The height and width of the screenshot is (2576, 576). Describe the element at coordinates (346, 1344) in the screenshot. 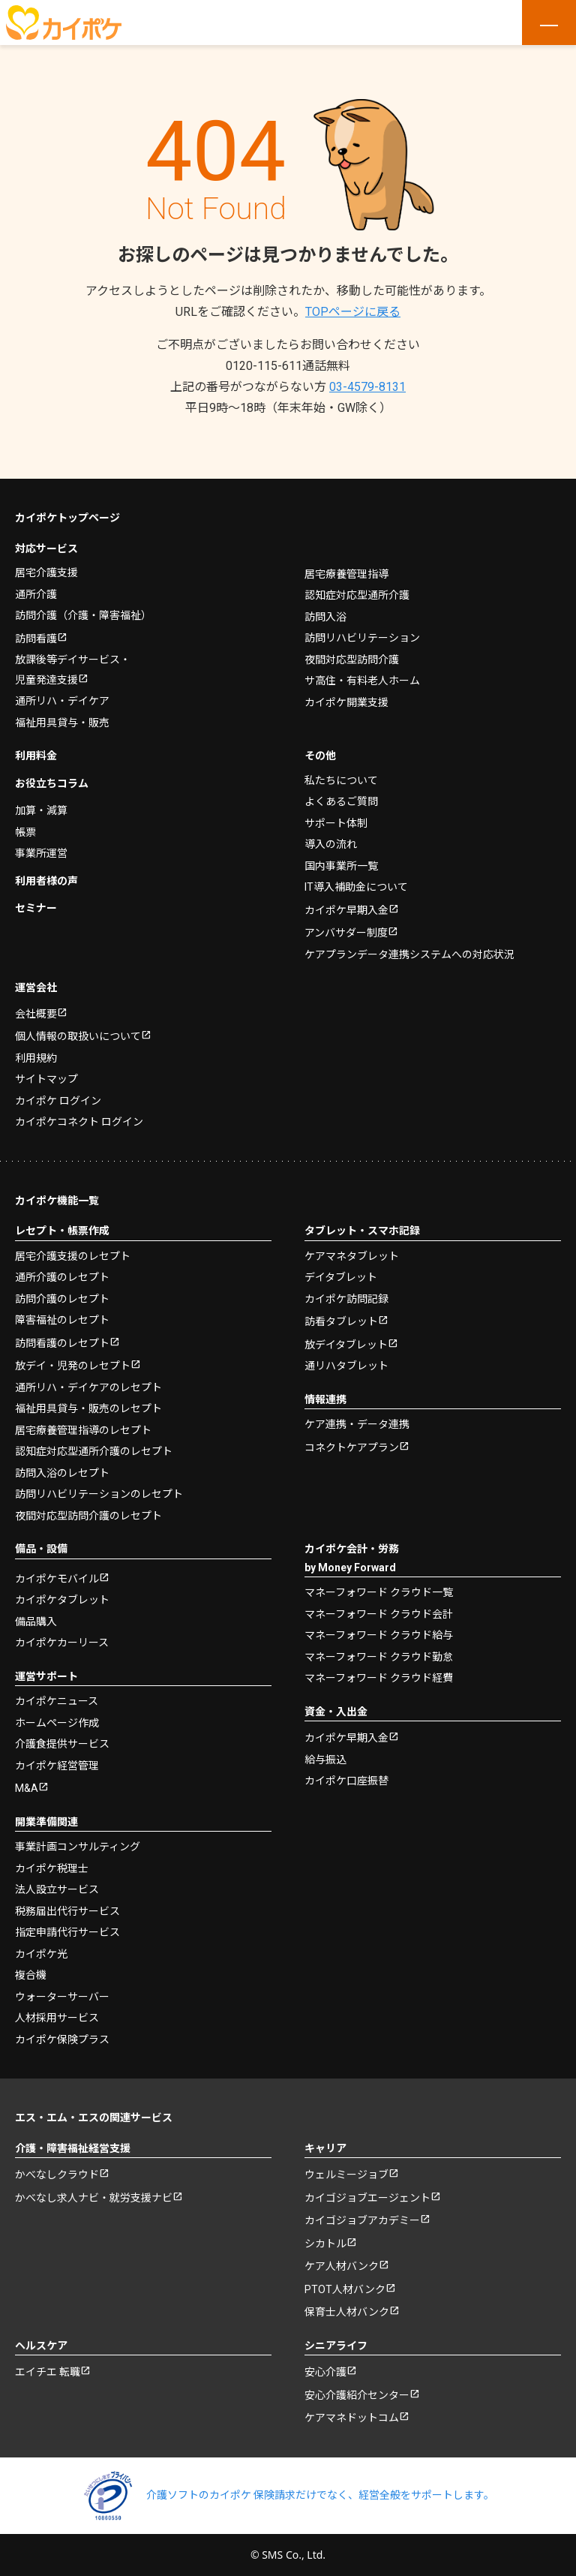

I see `放デイタブレット` at that location.